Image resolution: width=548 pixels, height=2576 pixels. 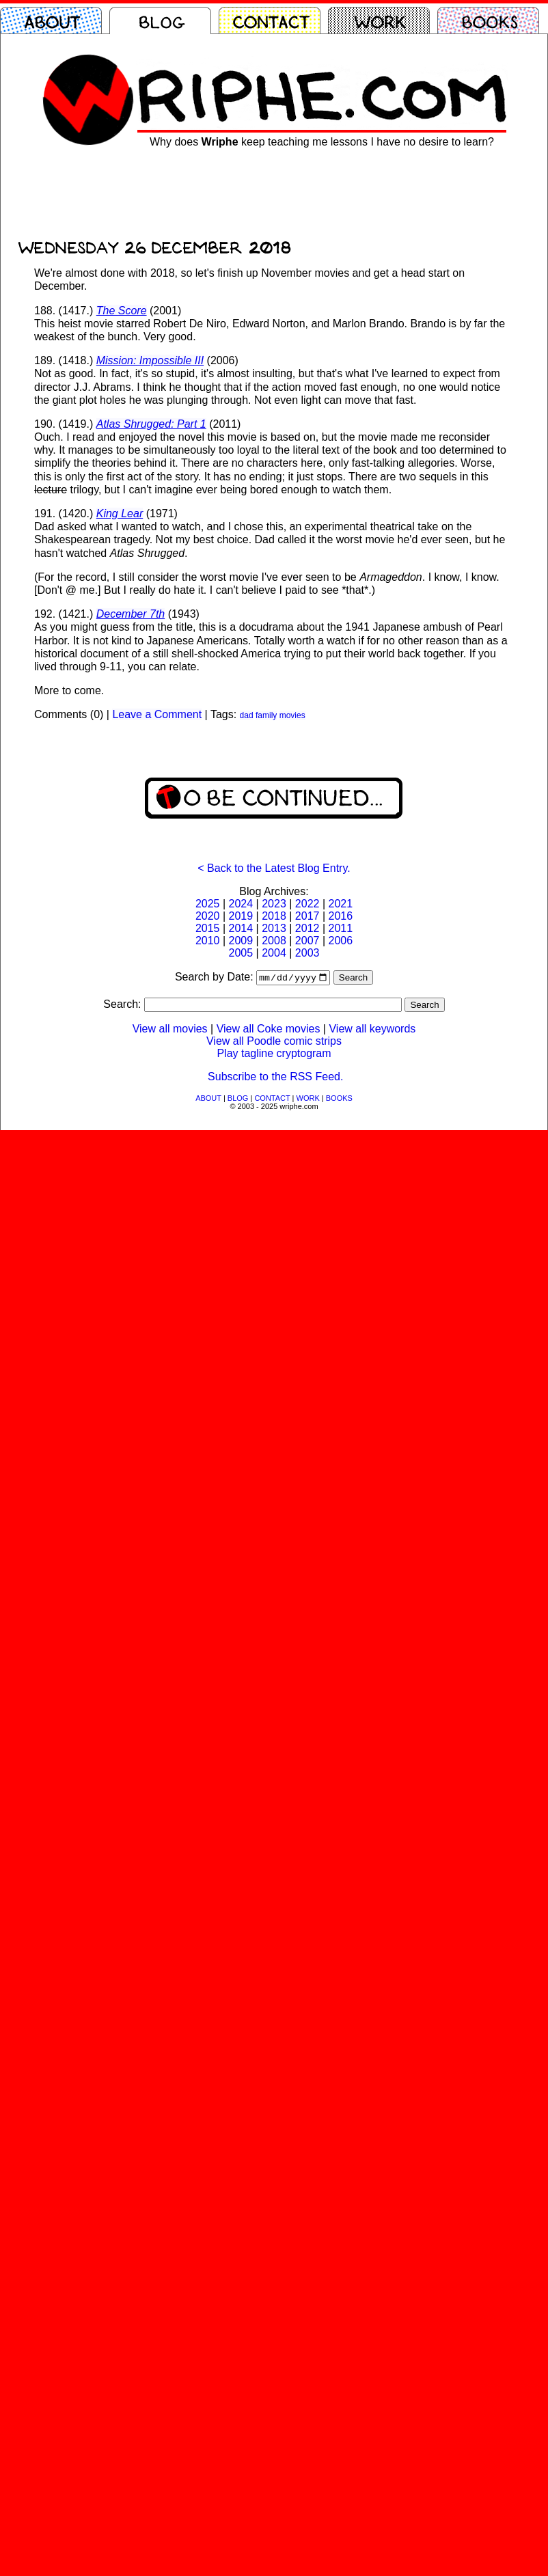 What do you see at coordinates (274, 903) in the screenshot?
I see `2023` at bounding box center [274, 903].